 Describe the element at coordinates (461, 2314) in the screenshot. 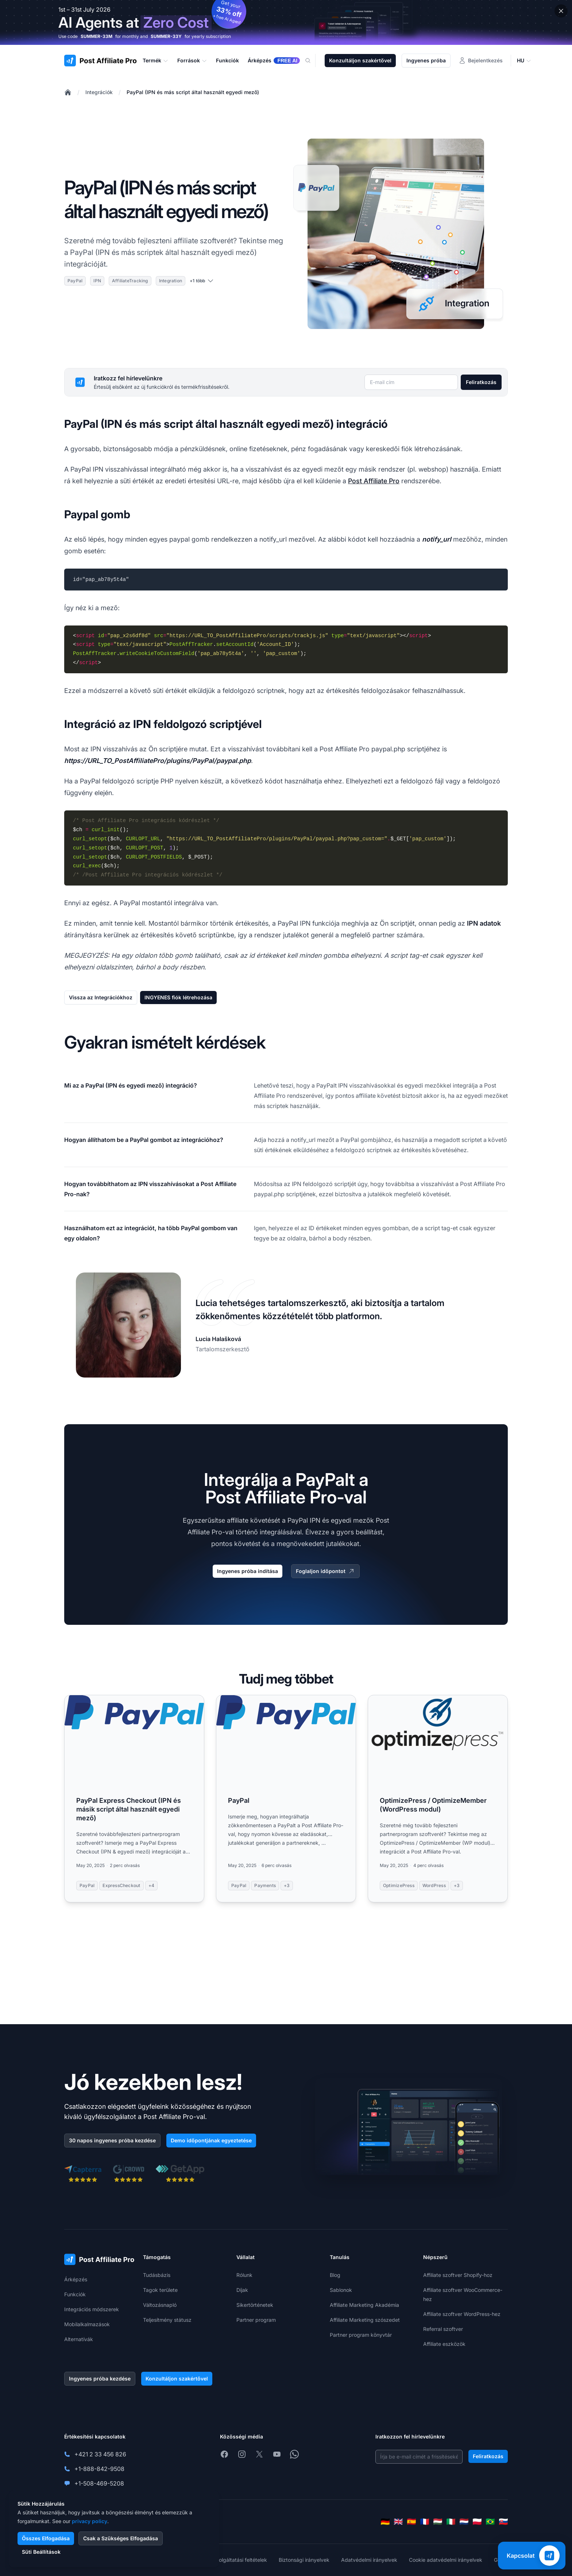

I see `Affiliate szoftver WordPress-hez` at that location.